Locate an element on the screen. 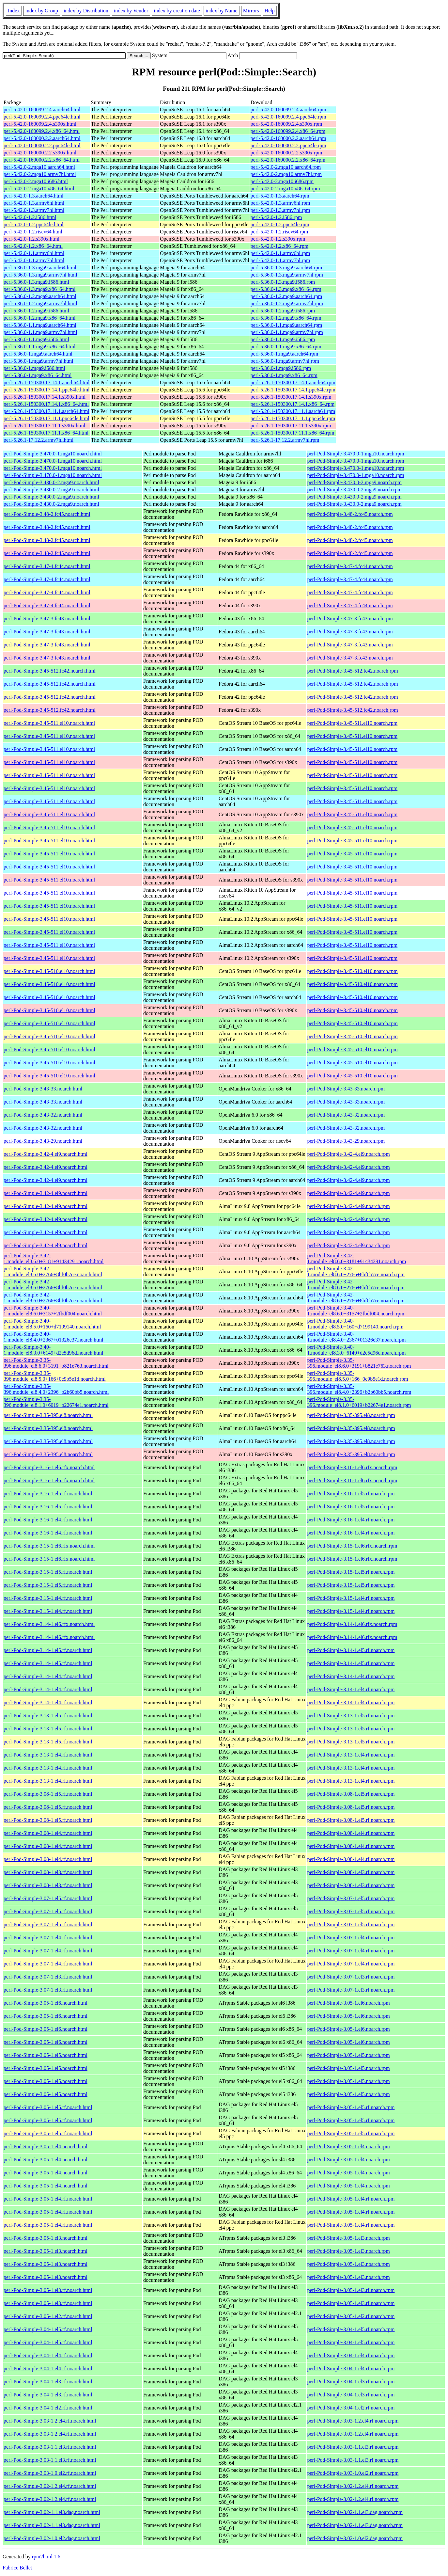 The height and width of the screenshot is (2576, 448). perl-Pod-Simple-3.15-1.el5.rf.noarch.html is located at coordinates (48, 1572).